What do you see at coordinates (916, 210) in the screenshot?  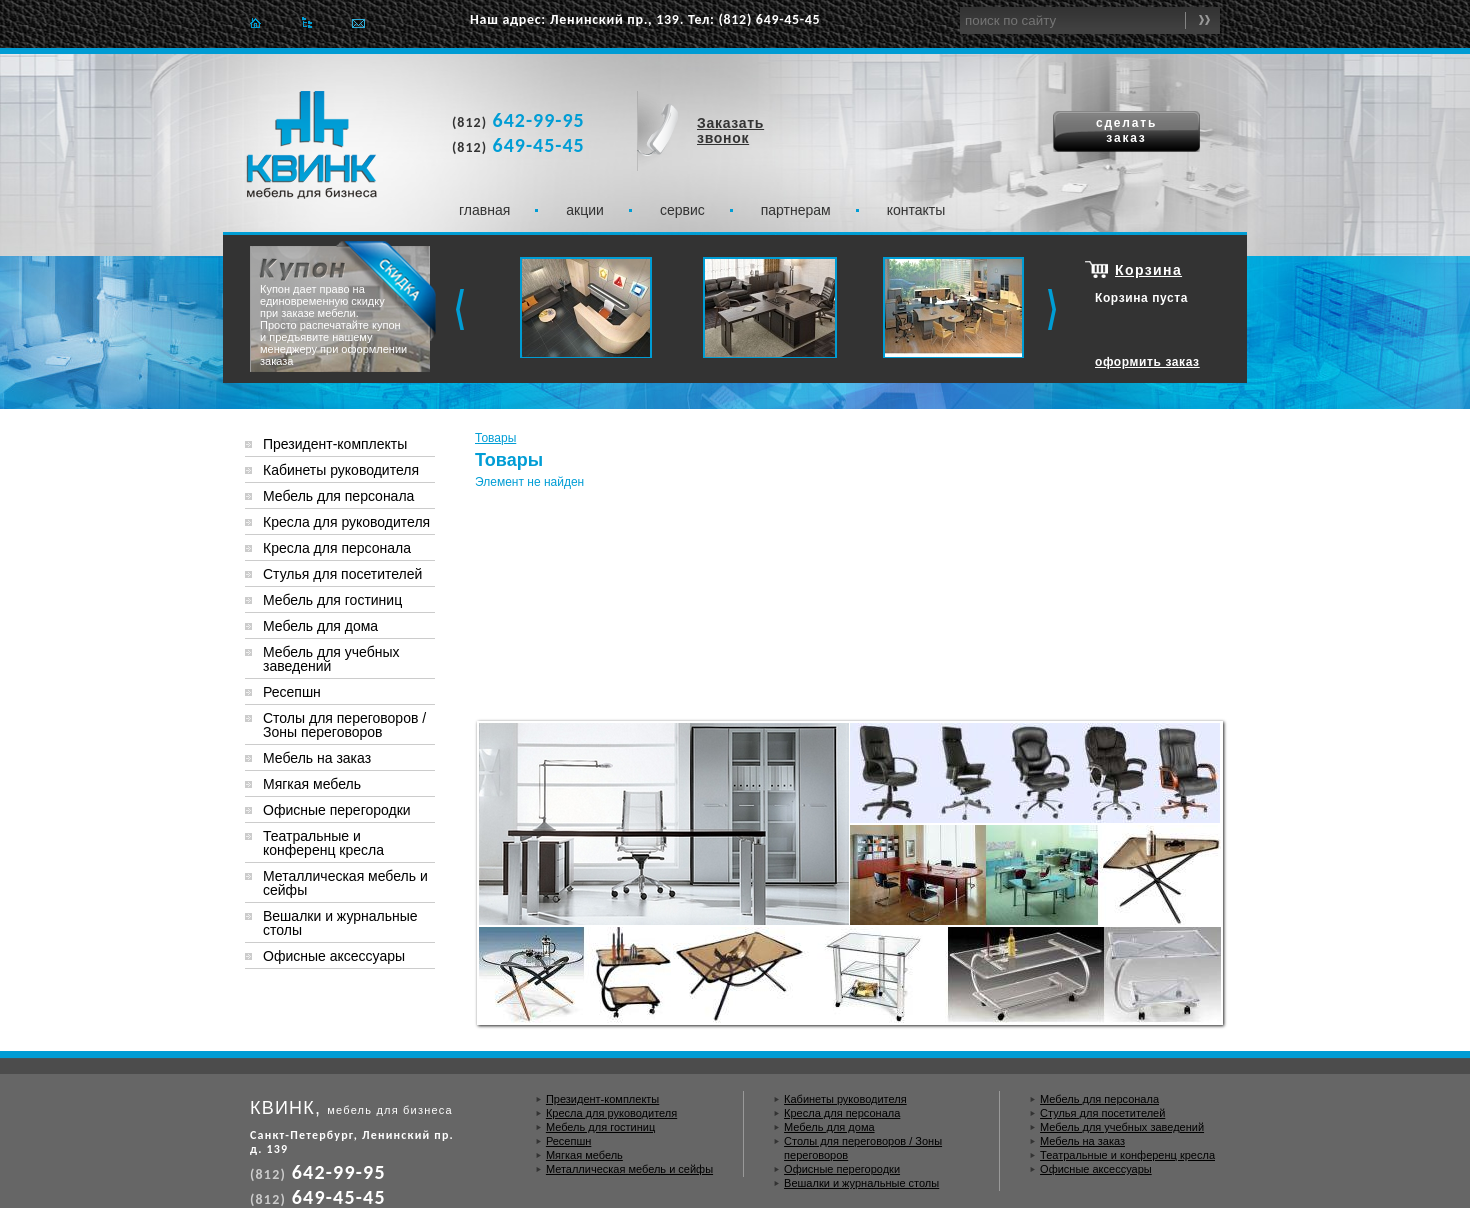 I see `Контакты` at bounding box center [916, 210].